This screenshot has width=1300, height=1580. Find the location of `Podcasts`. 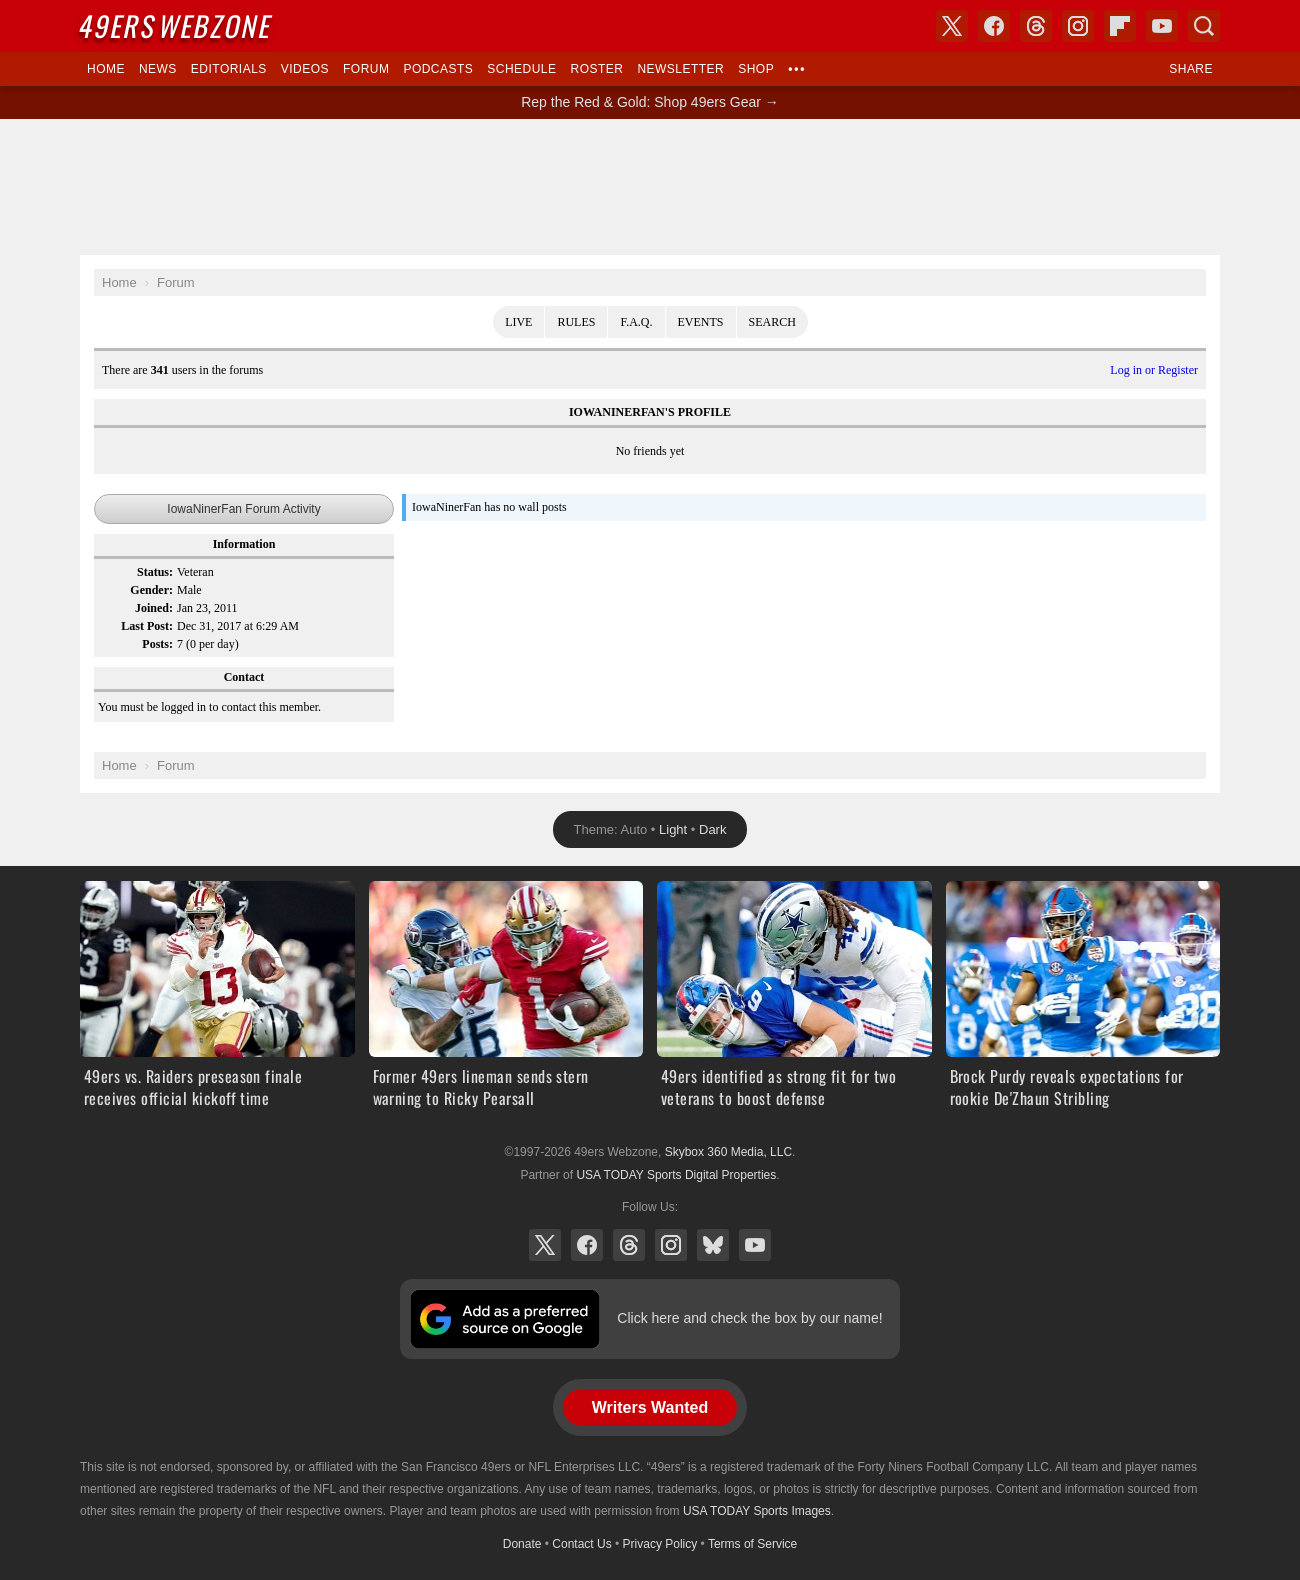

Podcasts is located at coordinates (438, 69).